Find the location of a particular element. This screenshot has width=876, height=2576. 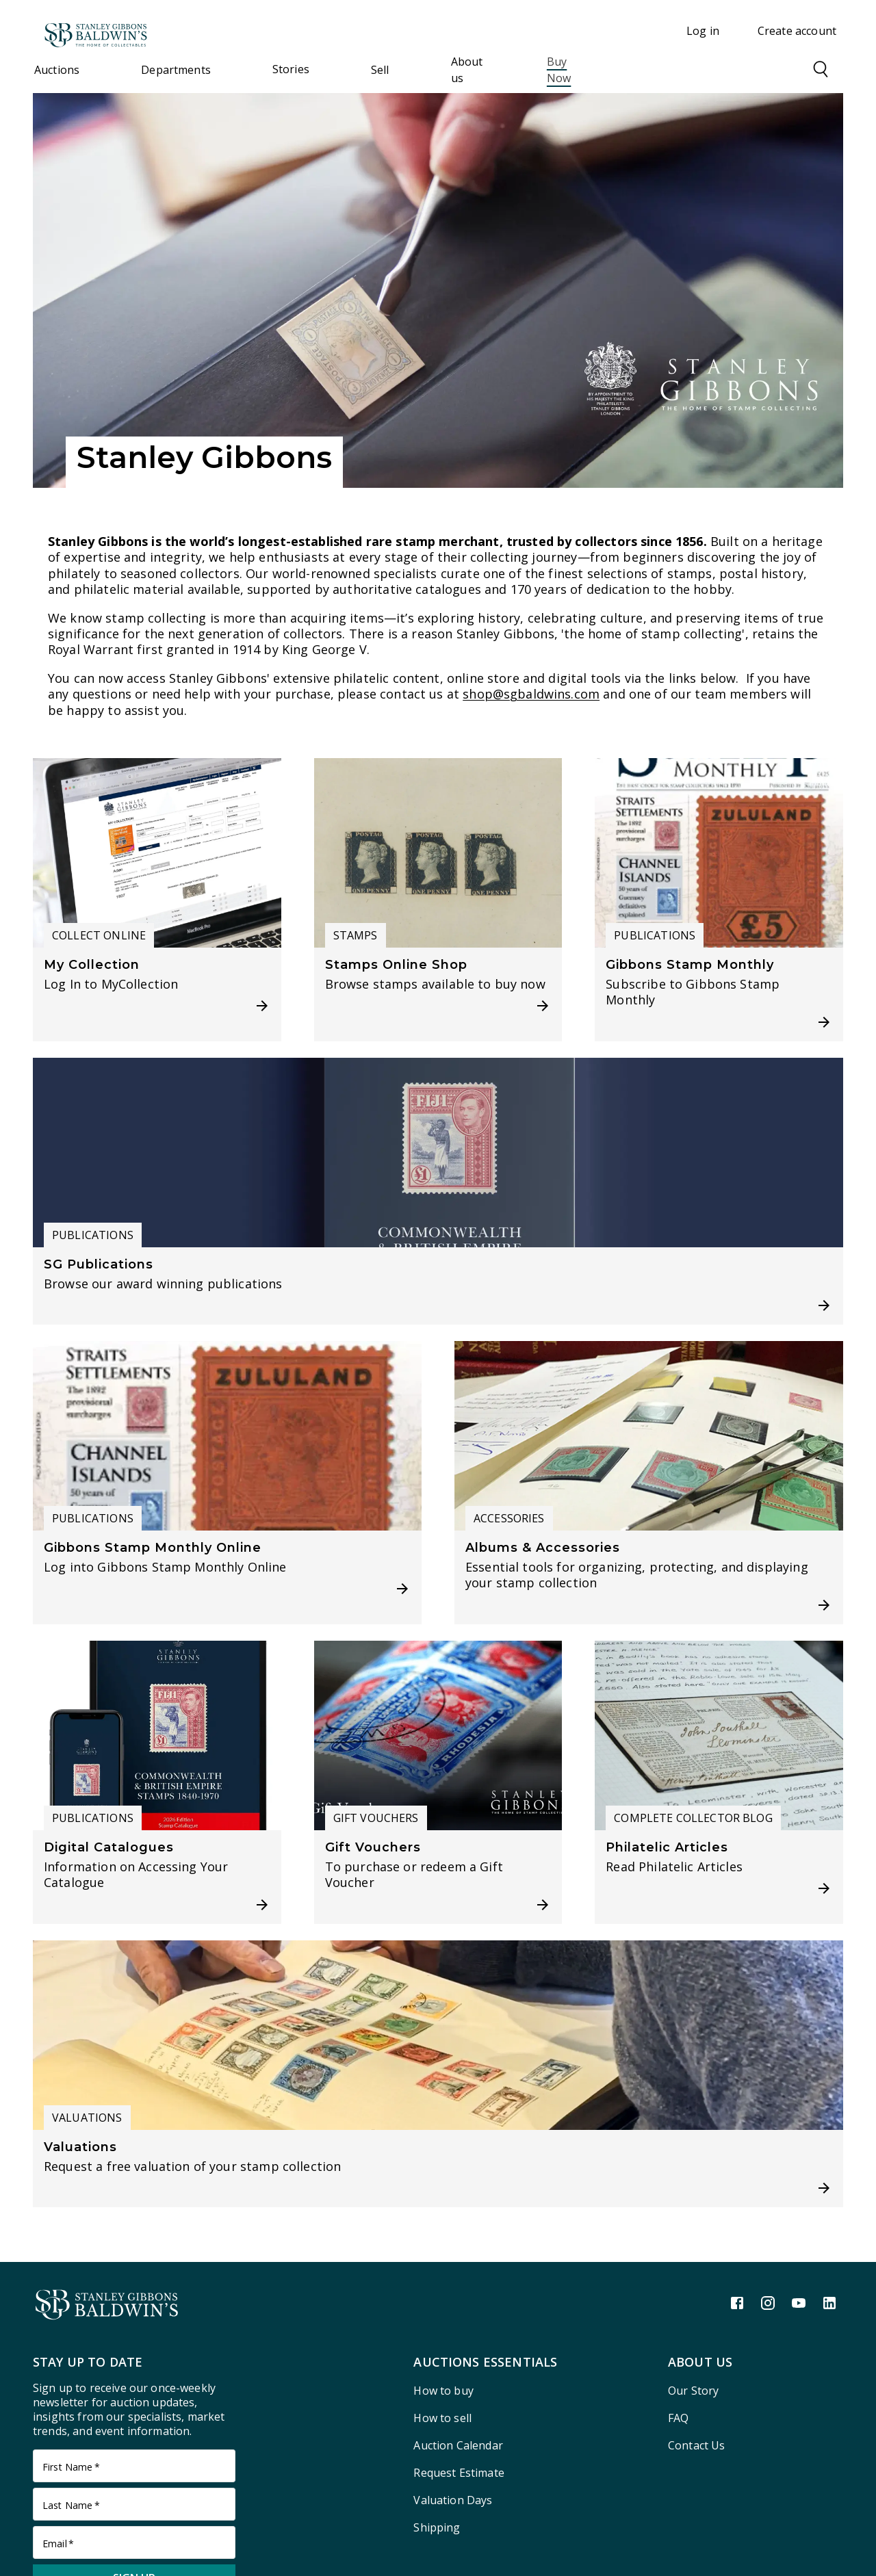

shop@sgbaldwins.com is located at coordinates (531, 694).